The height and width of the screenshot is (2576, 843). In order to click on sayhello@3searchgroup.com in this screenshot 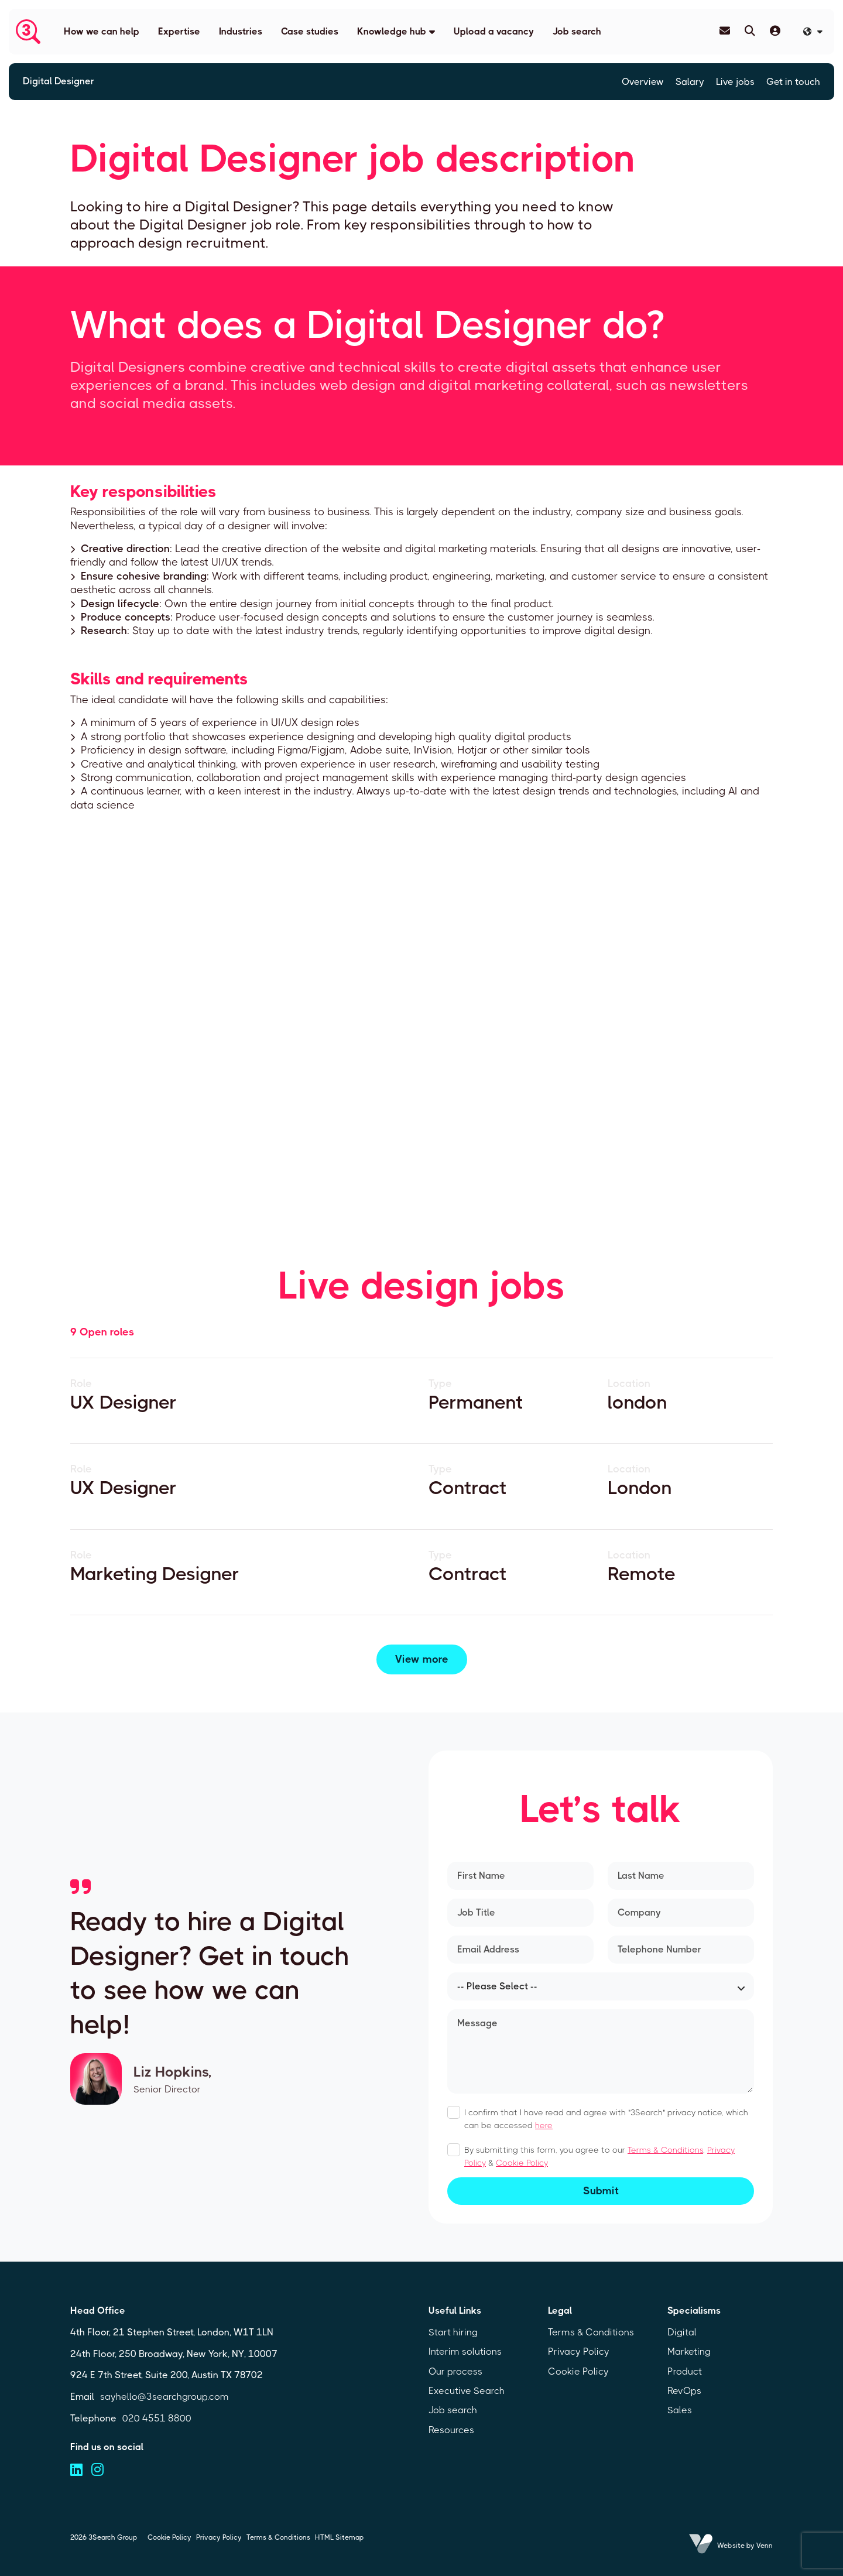, I will do `click(164, 2396)`.